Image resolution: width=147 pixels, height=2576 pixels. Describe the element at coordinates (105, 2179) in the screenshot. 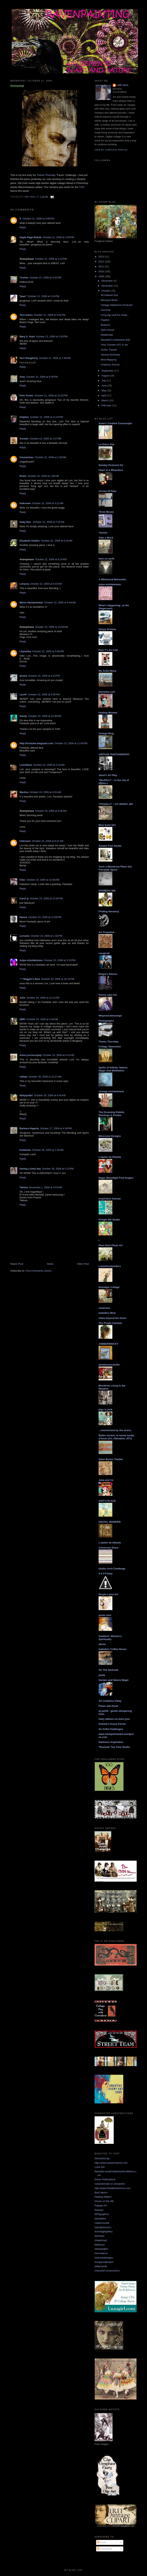

I see `Dover Publications` at that location.